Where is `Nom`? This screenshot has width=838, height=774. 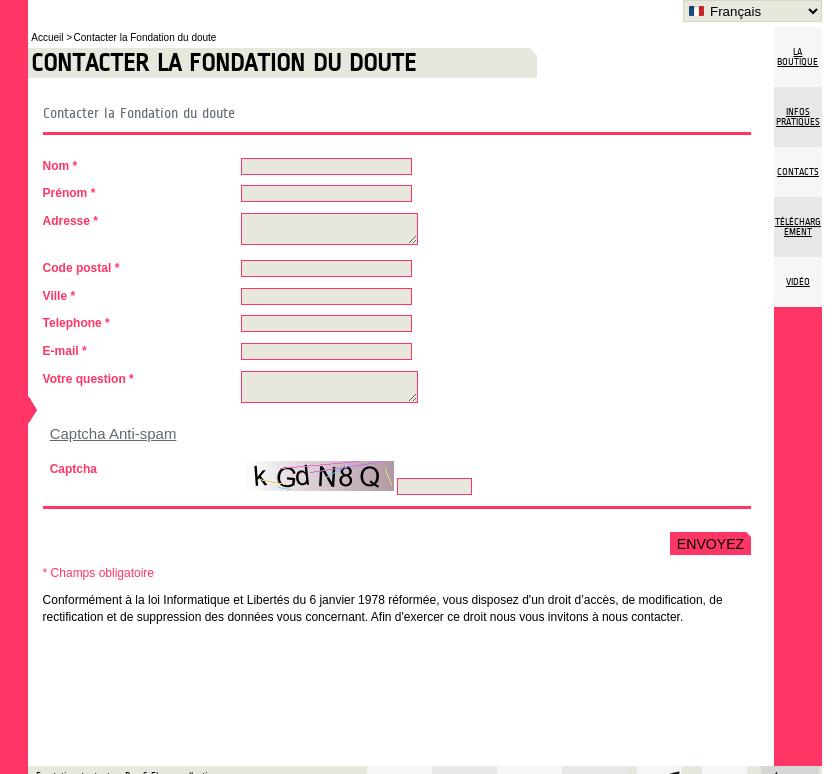 Nom is located at coordinates (60, 166).